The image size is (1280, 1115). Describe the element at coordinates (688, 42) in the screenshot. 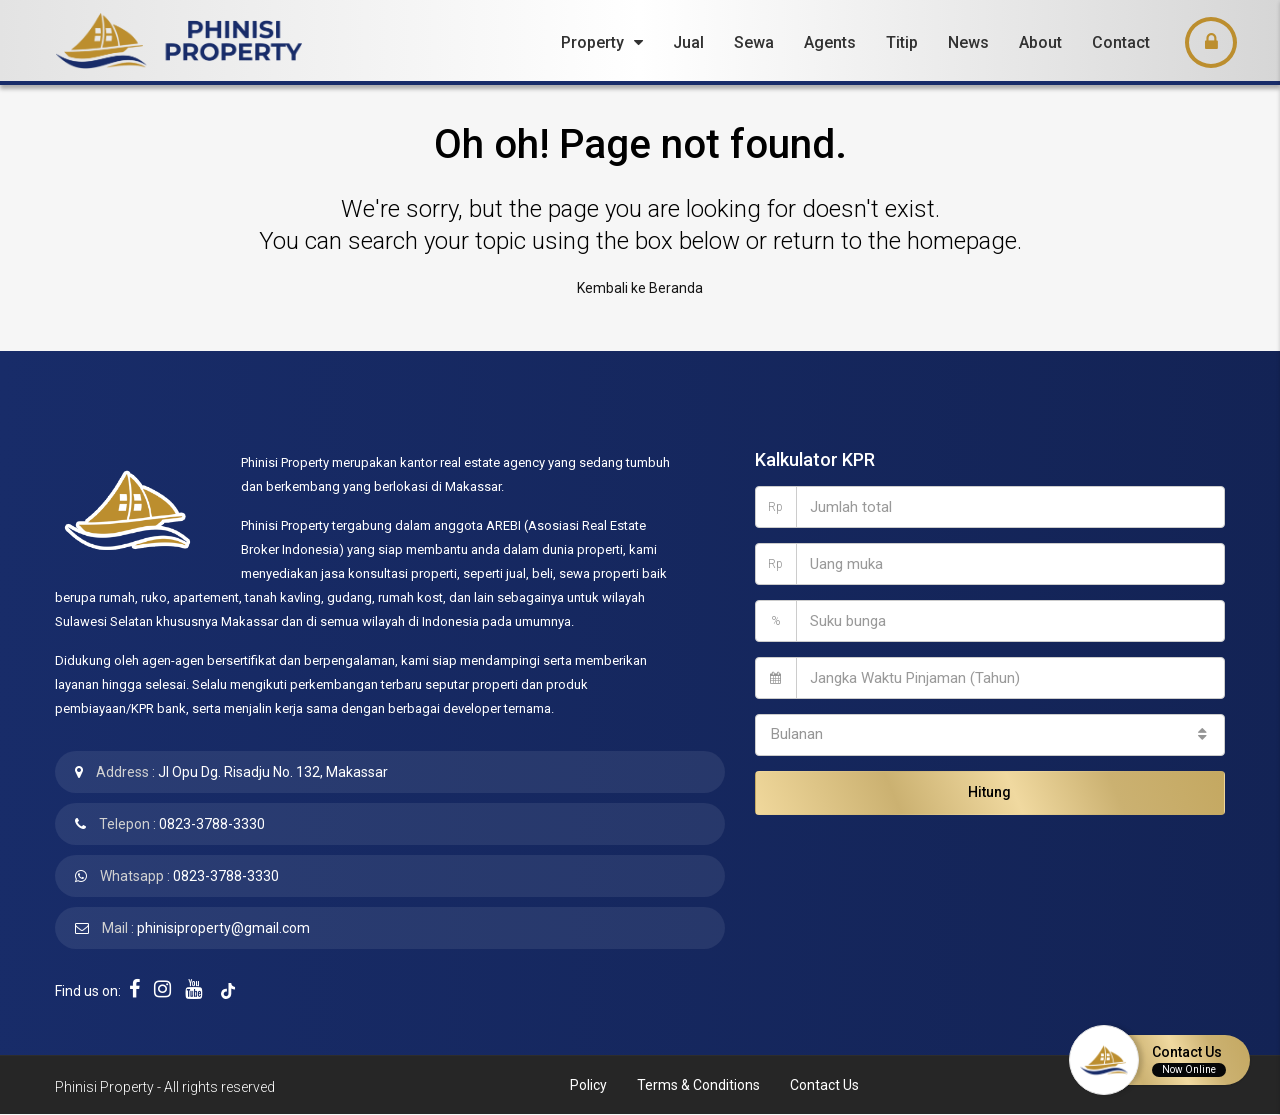

I see `Jual` at that location.